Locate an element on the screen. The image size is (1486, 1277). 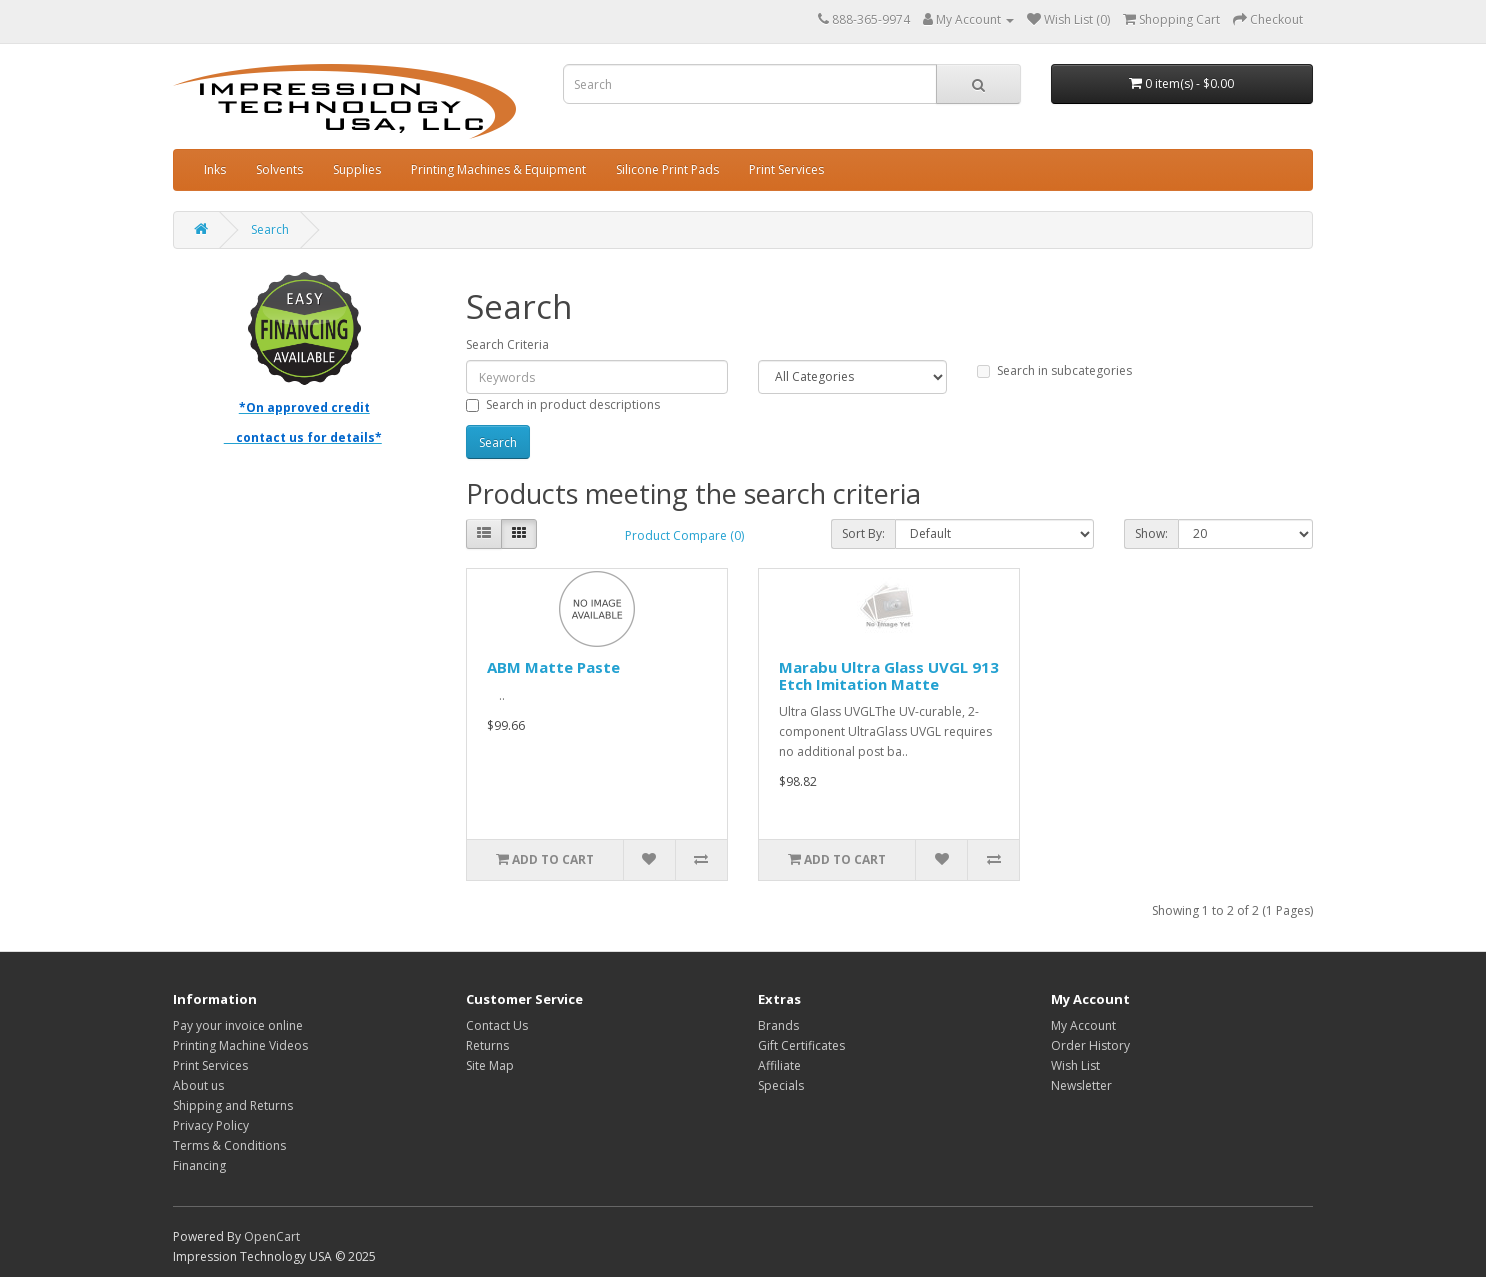
Printing Machine Videos is located at coordinates (240, 1045).